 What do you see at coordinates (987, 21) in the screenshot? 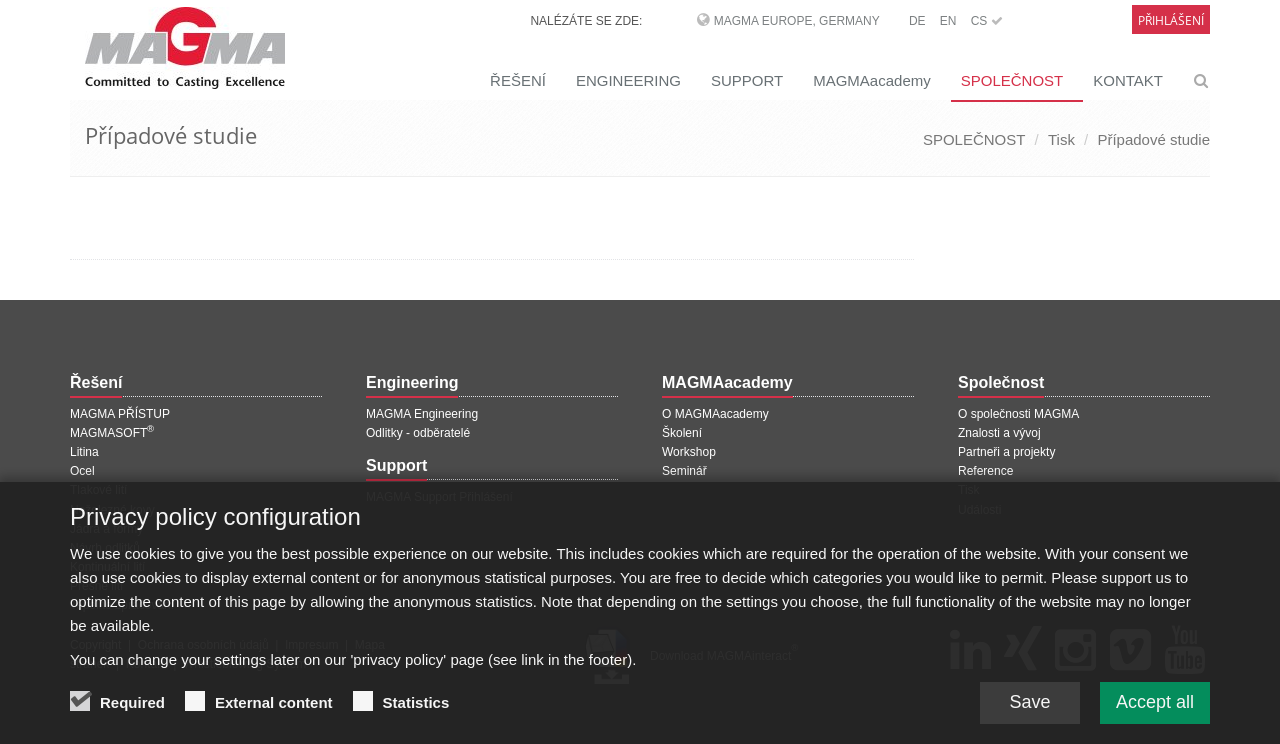
I see `CS` at bounding box center [987, 21].